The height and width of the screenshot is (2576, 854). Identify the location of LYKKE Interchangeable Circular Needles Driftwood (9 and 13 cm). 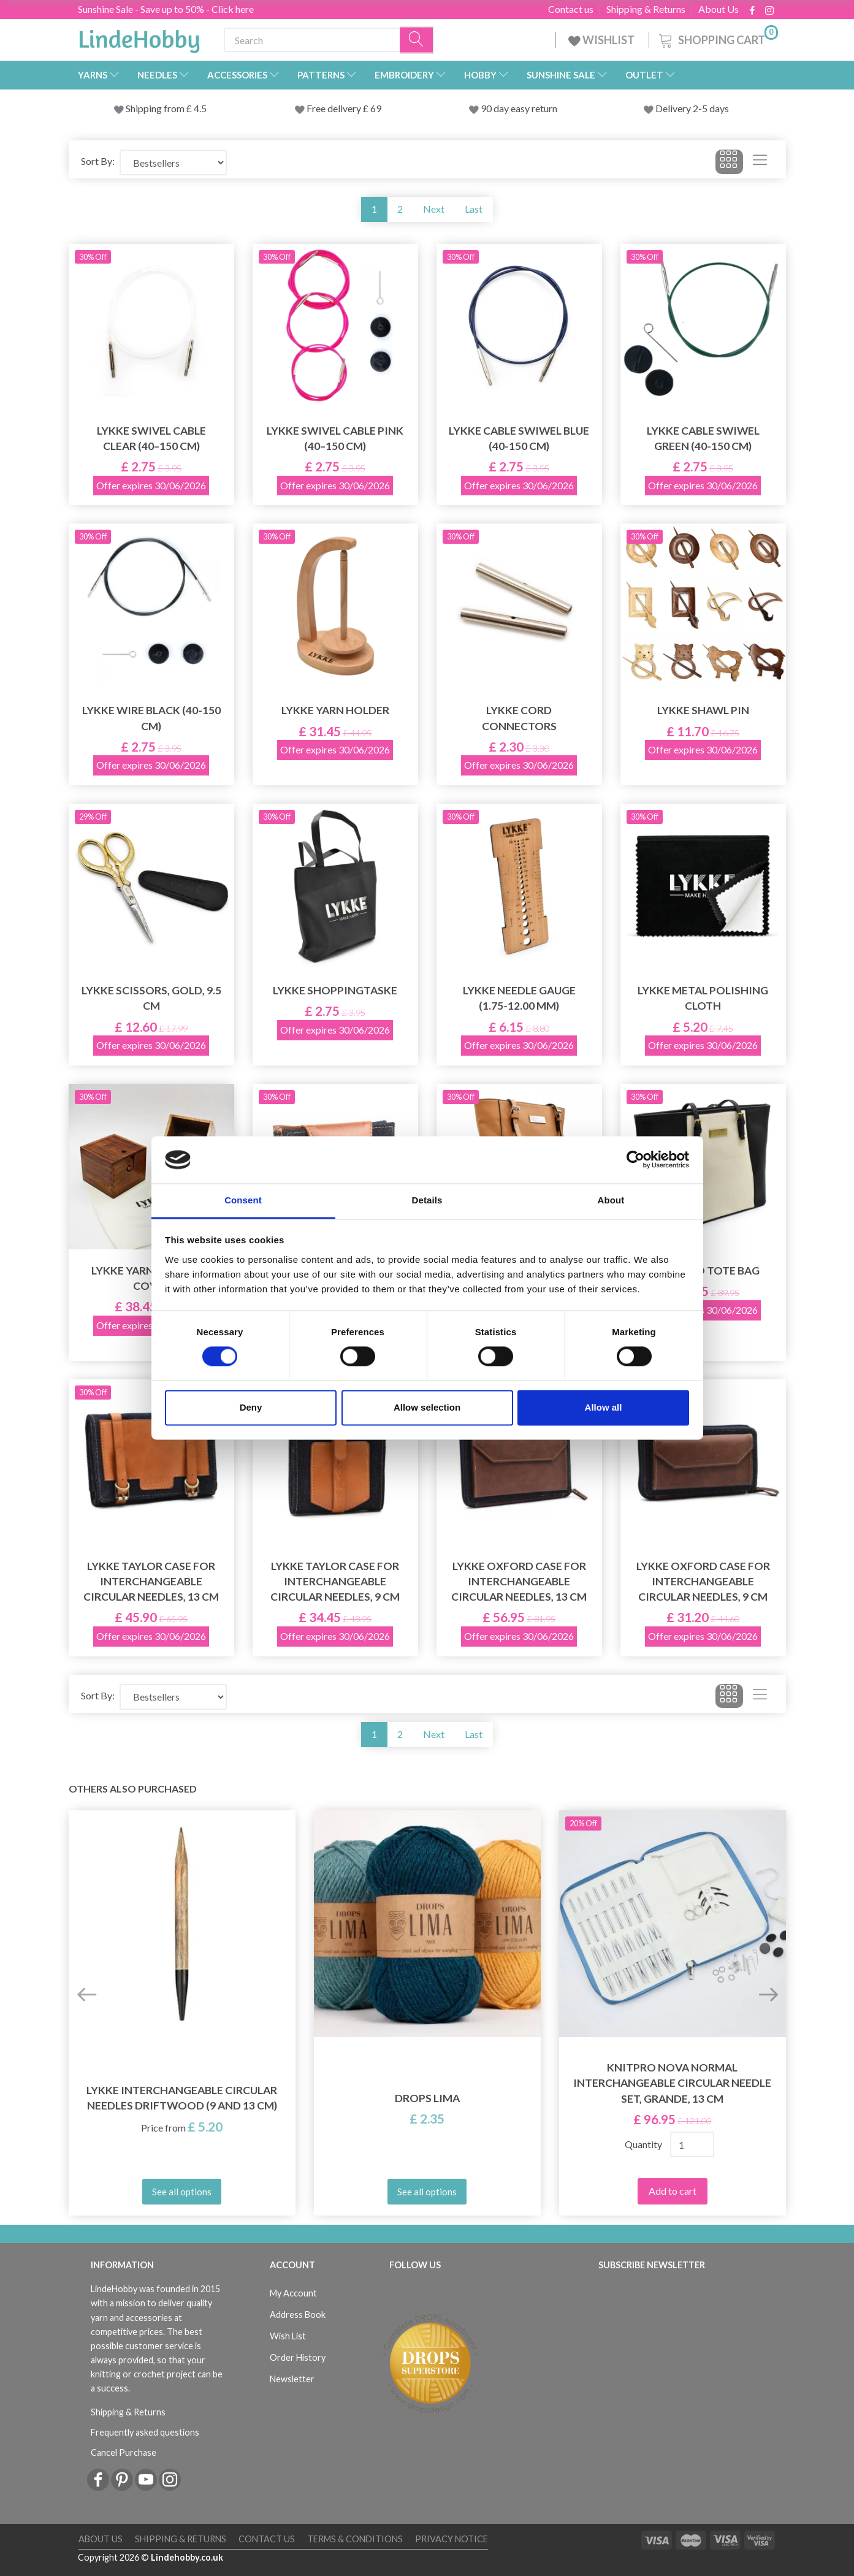
(181, 2098).